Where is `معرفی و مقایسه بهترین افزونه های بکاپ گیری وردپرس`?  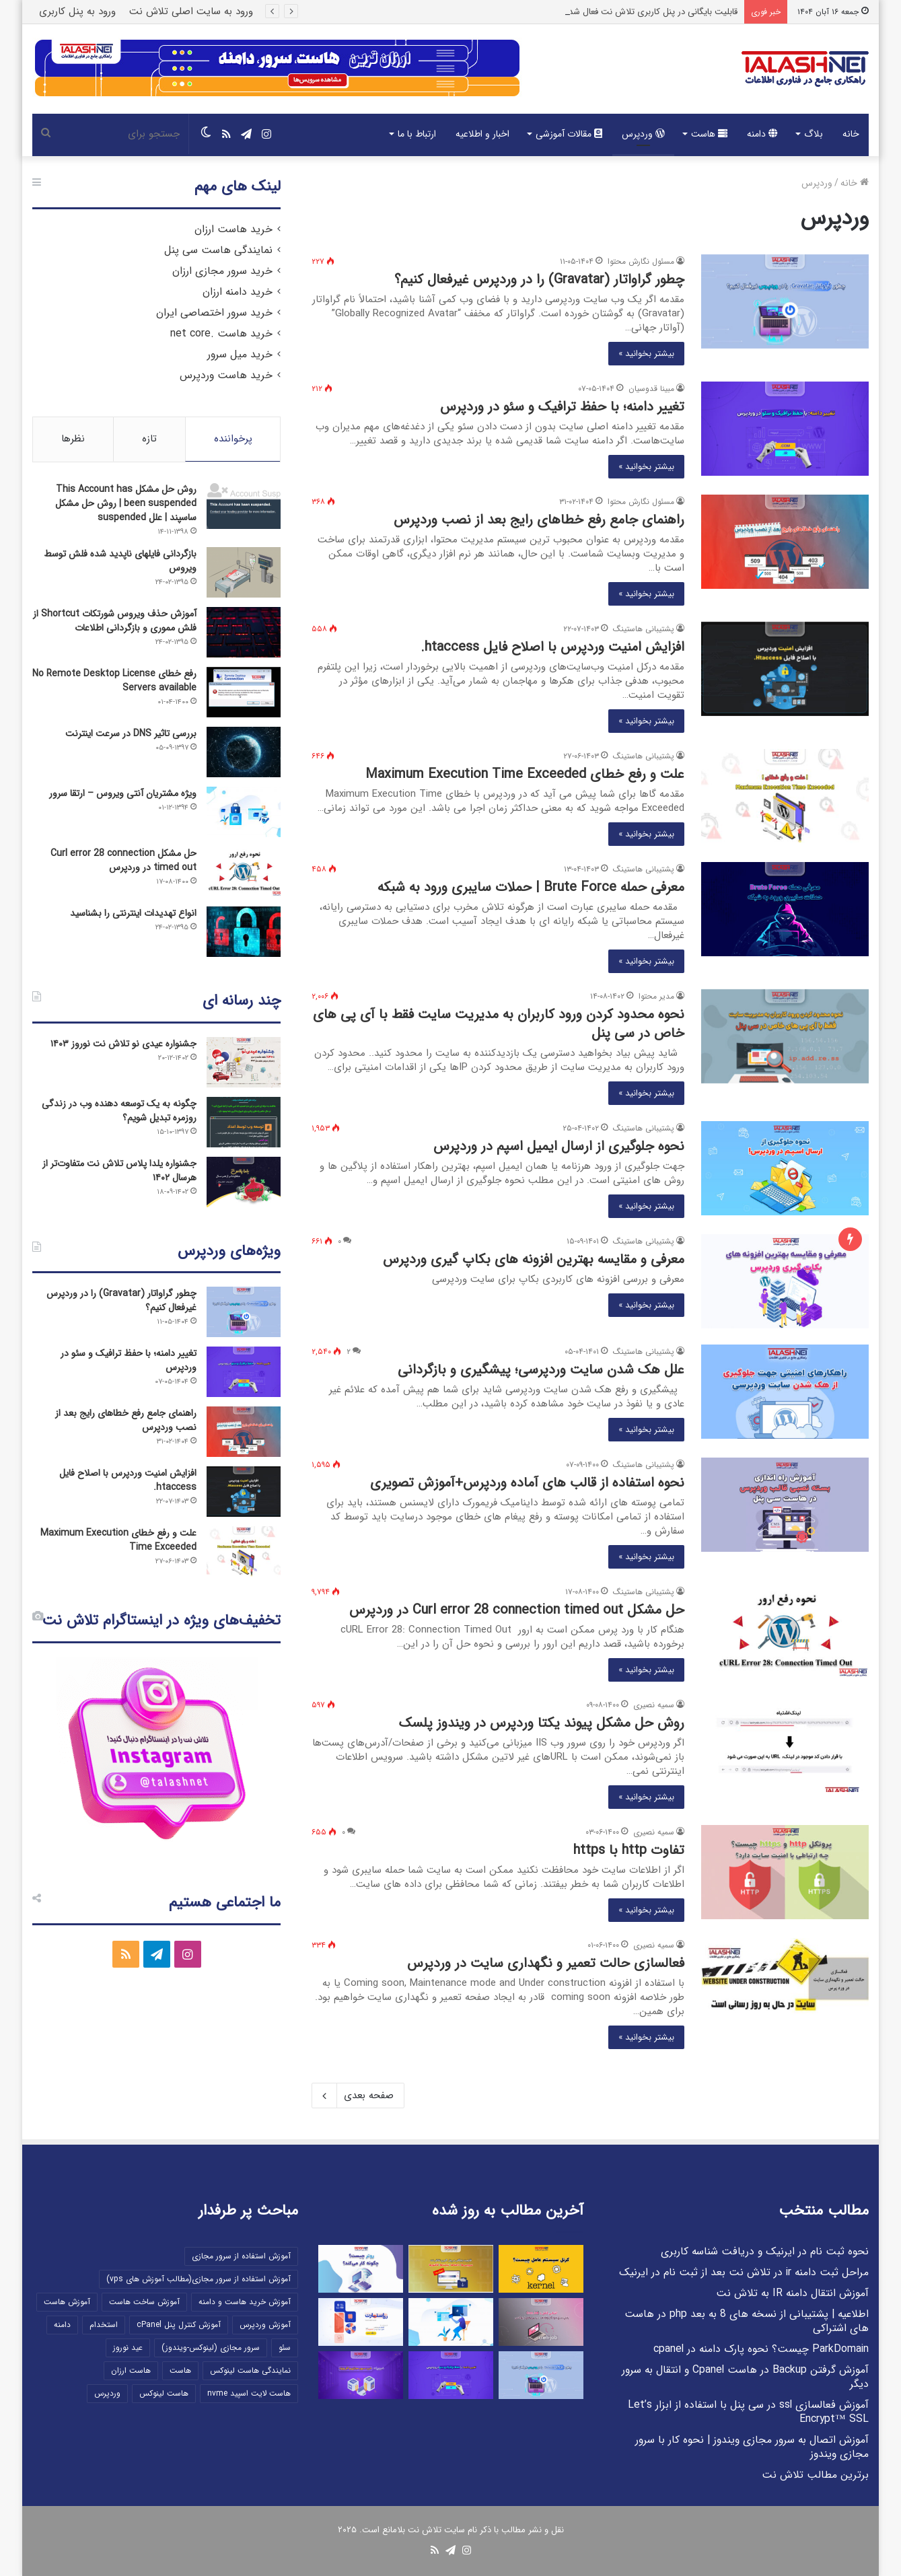
معرفی و مقایسه بهترین افزونه های بکاپ گیری وردپرس is located at coordinates (533, 1259).